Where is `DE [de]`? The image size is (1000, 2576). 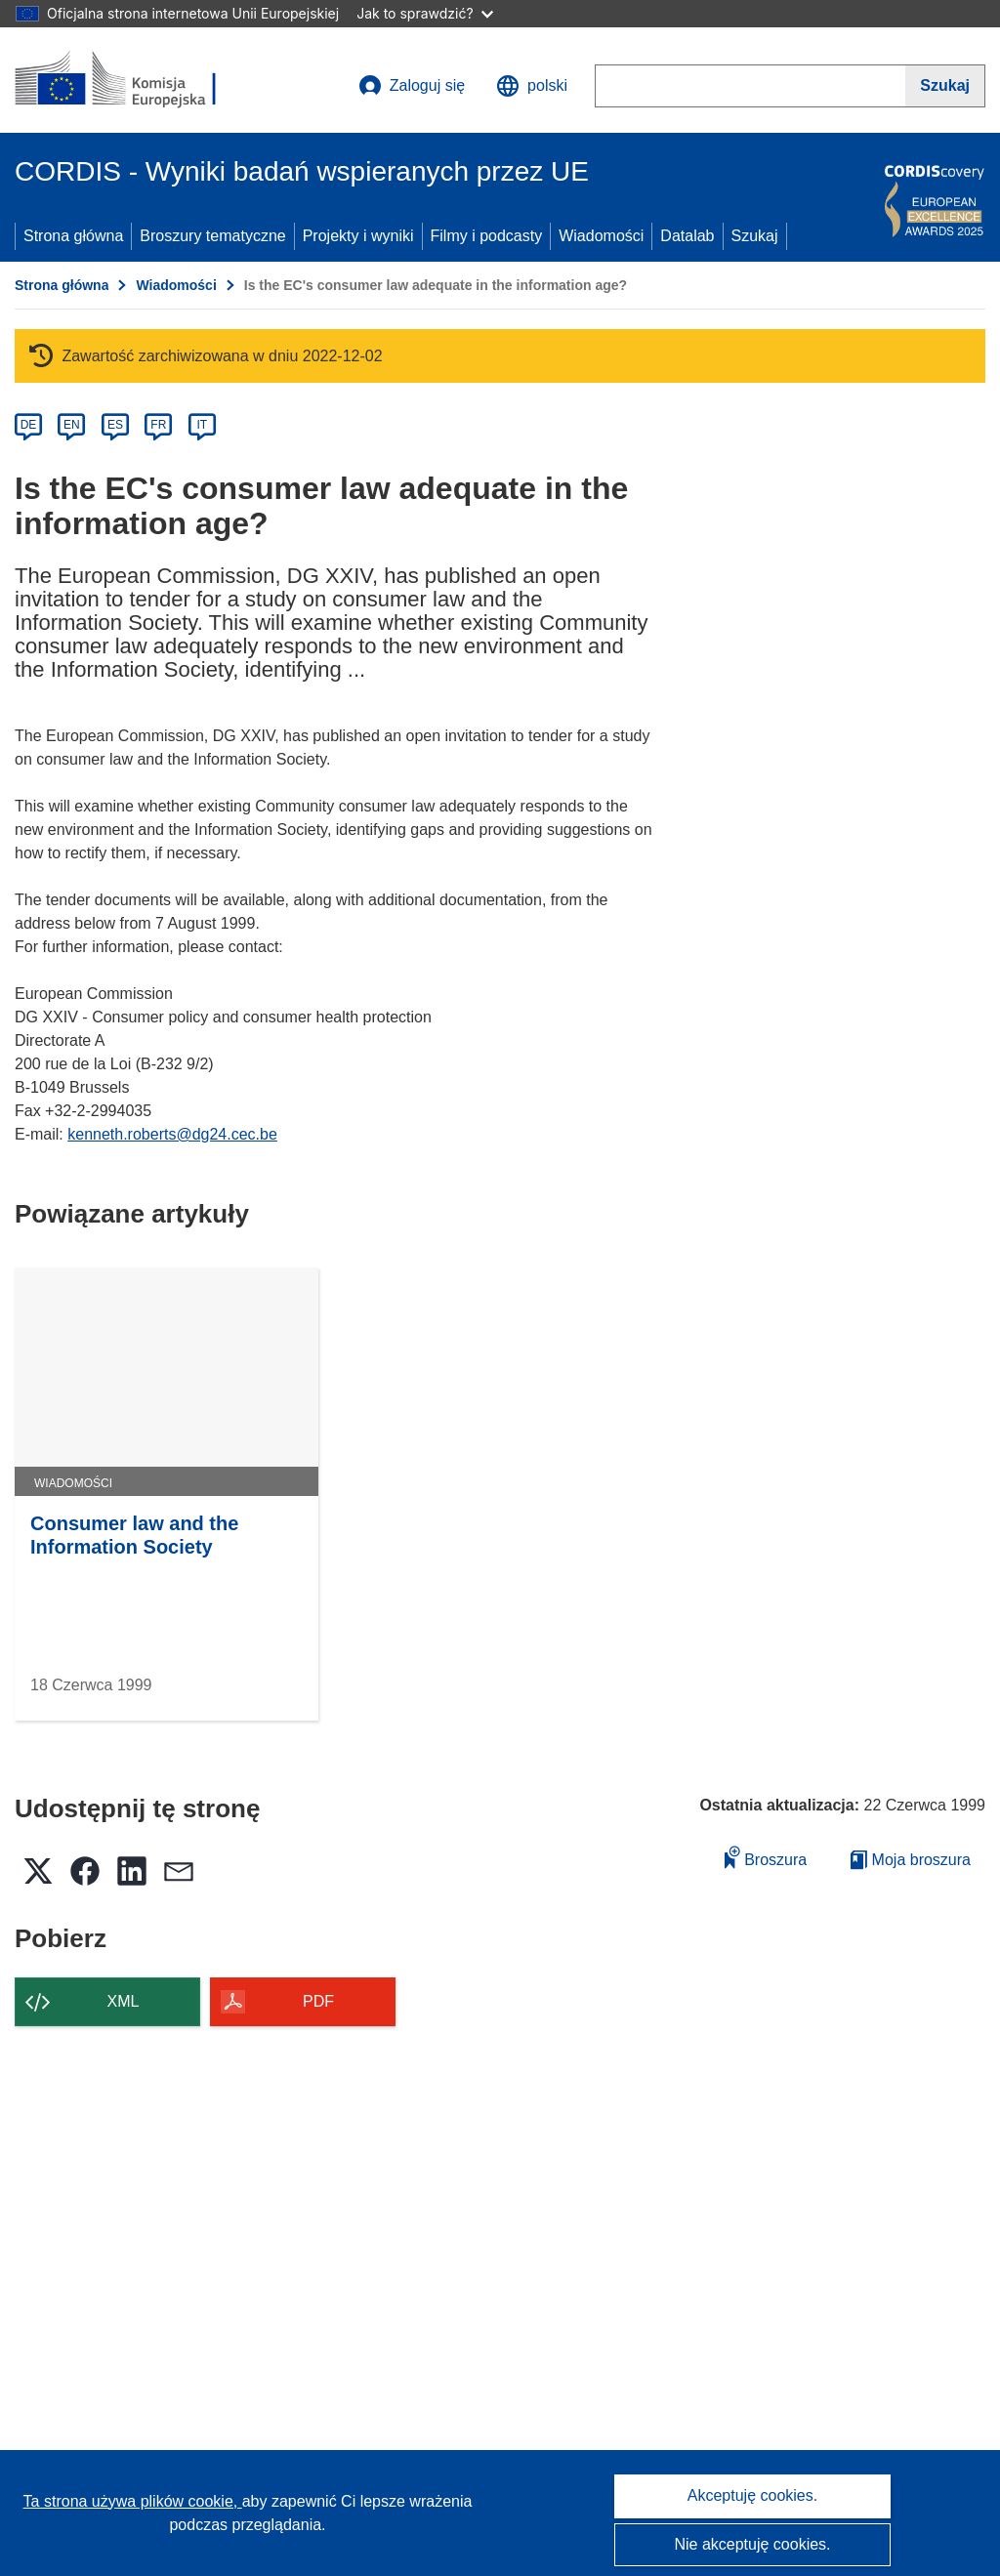 DE [de] is located at coordinates (29, 425).